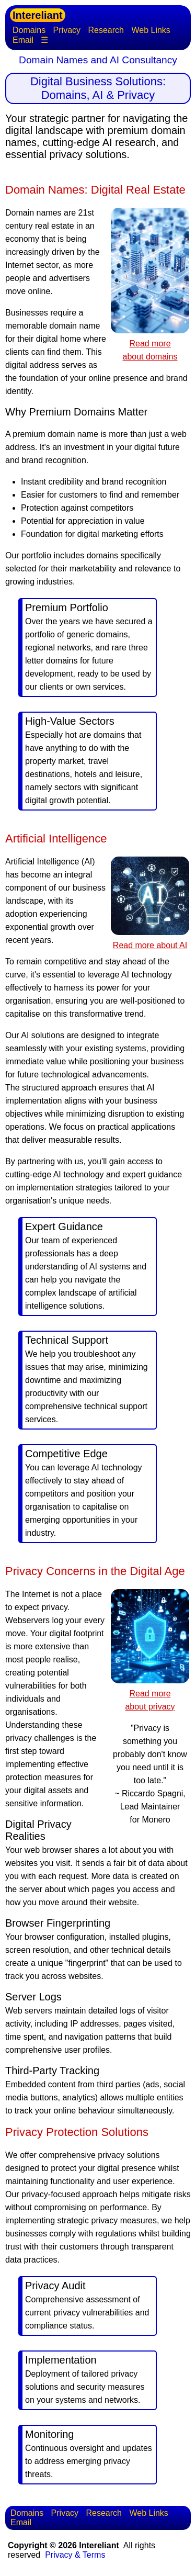 The width and height of the screenshot is (196, 2576). I want to click on Email, so click(23, 40).